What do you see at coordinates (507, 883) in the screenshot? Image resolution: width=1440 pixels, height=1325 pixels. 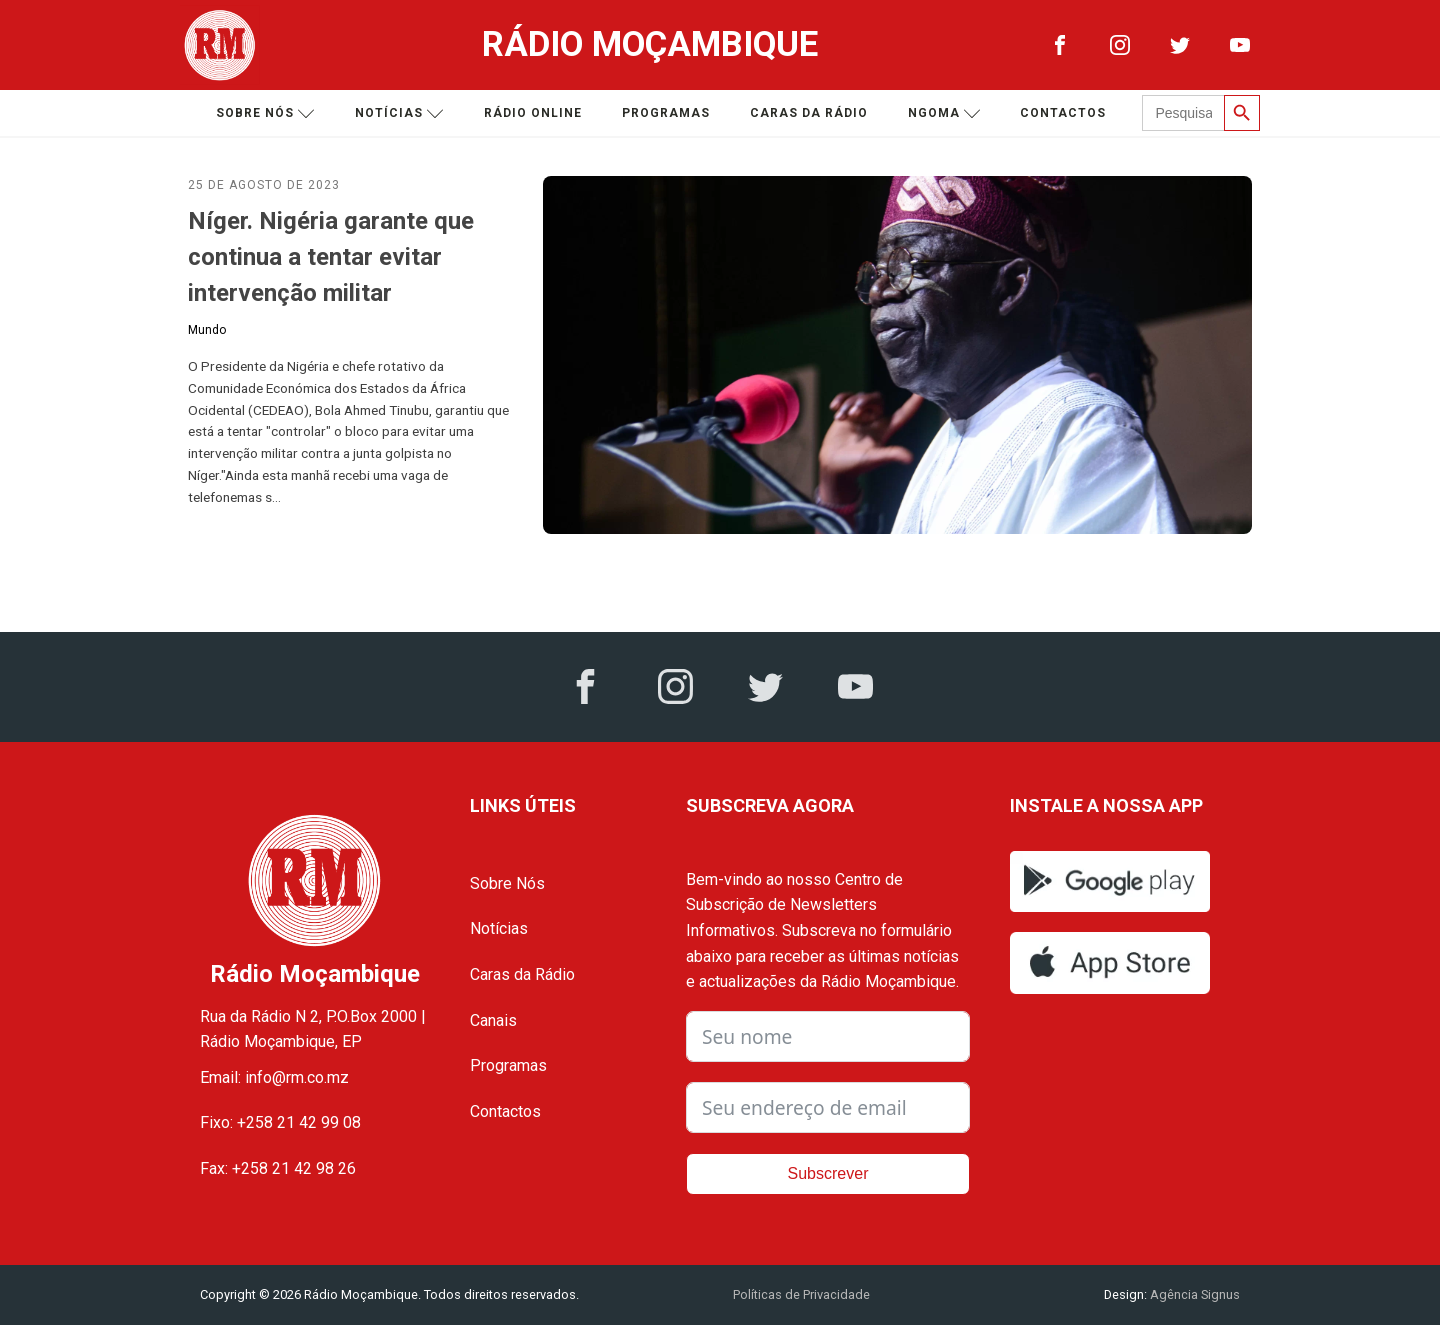 I see `Sobre Nós` at bounding box center [507, 883].